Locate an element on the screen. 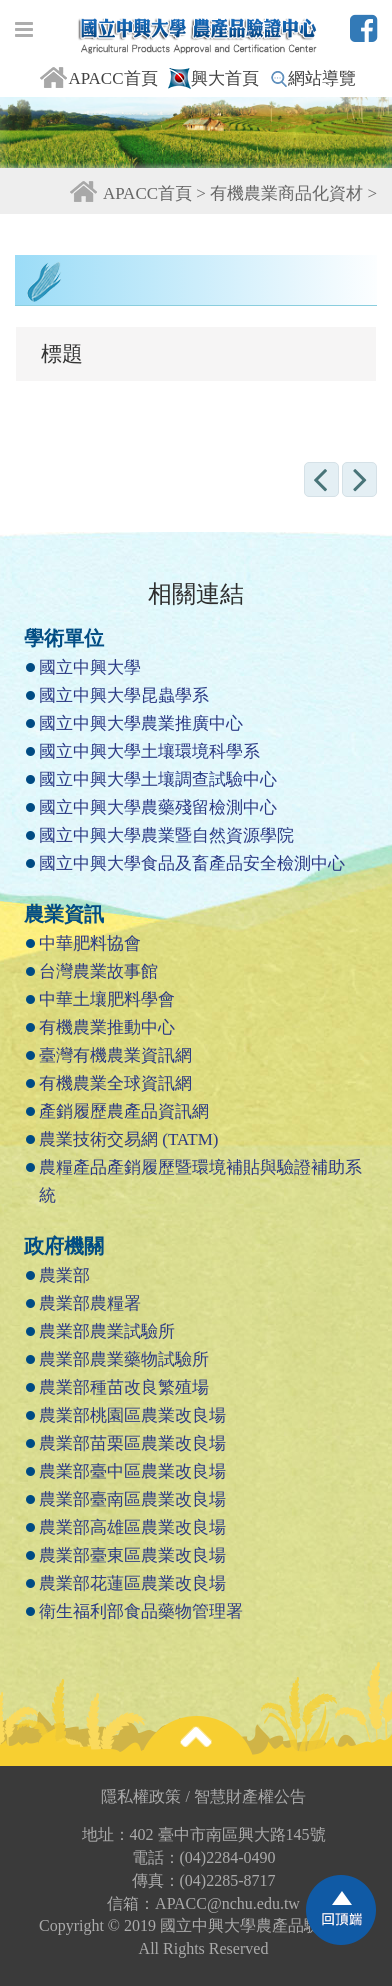  農業部農業藥物試驗所 is located at coordinates (124, 1359).